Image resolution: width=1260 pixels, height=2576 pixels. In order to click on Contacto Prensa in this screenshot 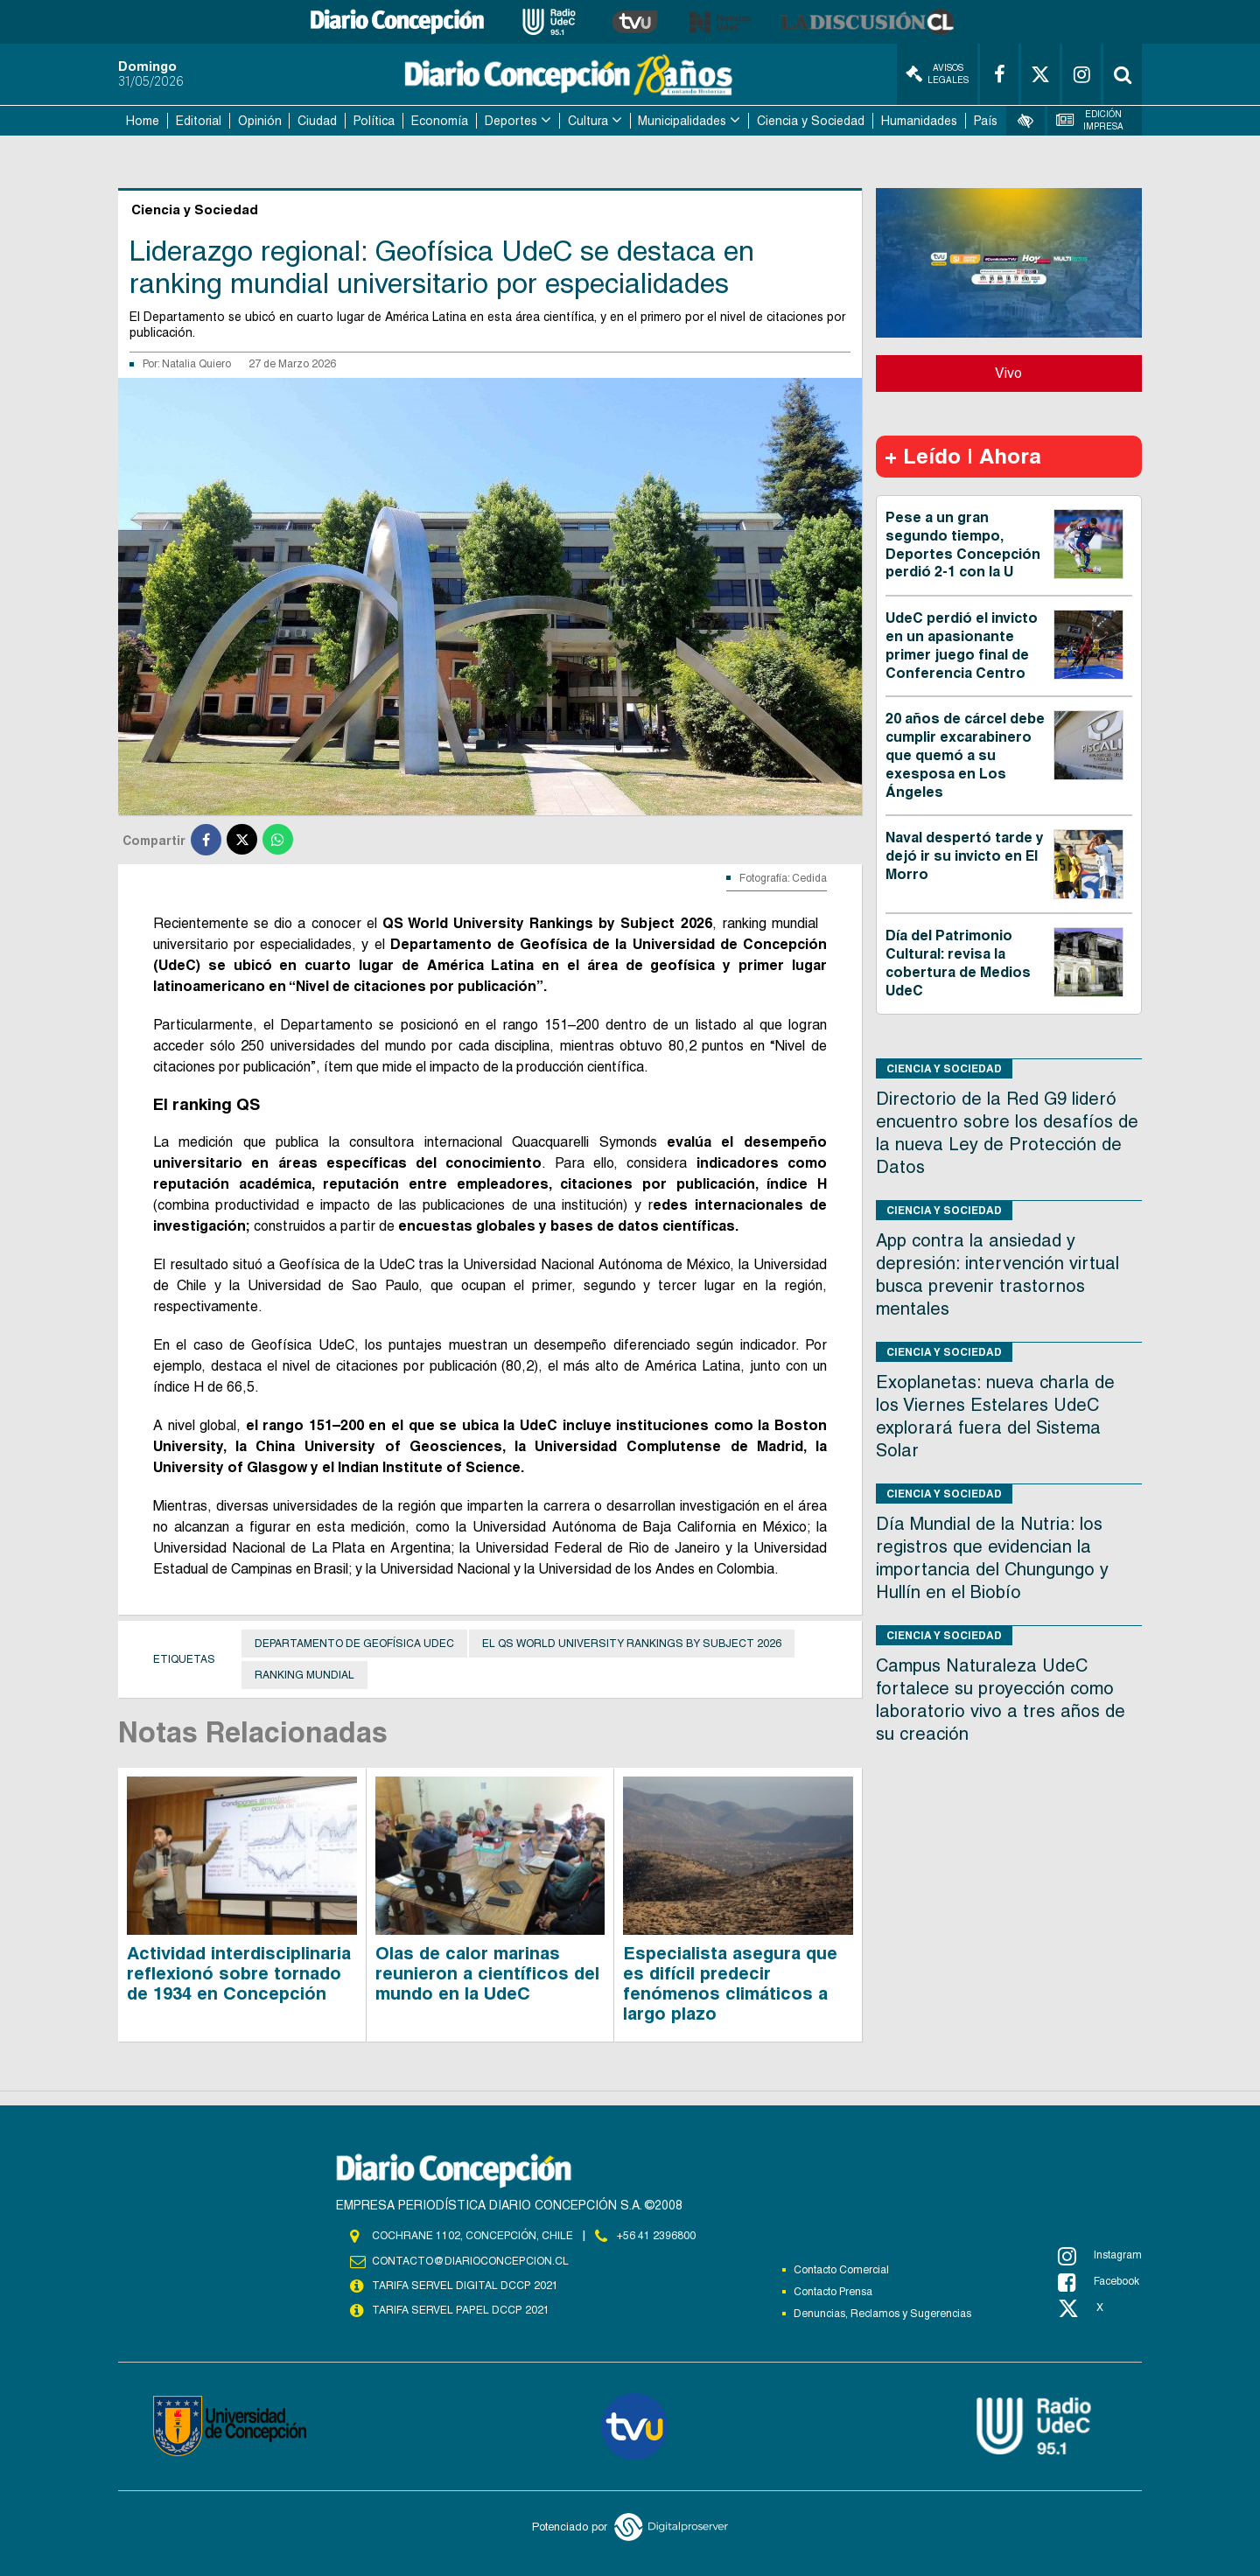, I will do `click(833, 2292)`.